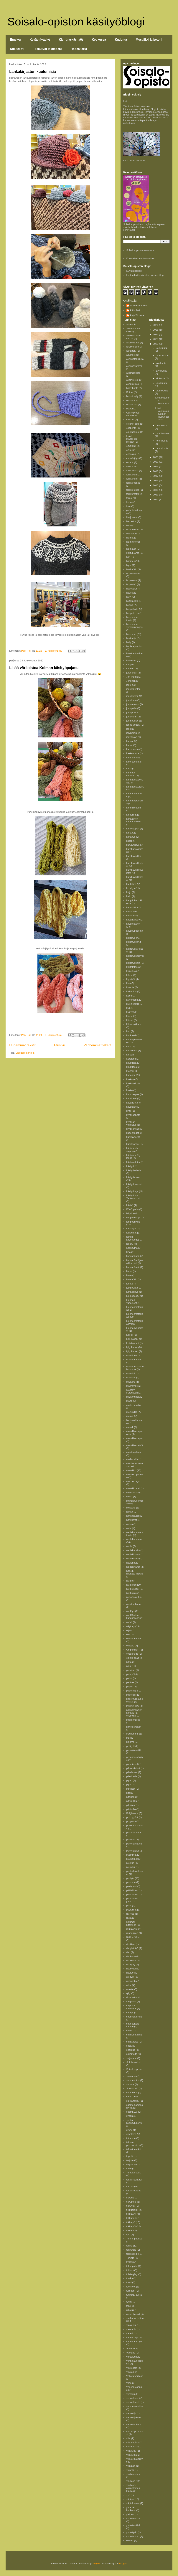 The image size is (178, 2576). I want to click on etsaus, so click(129, 462).